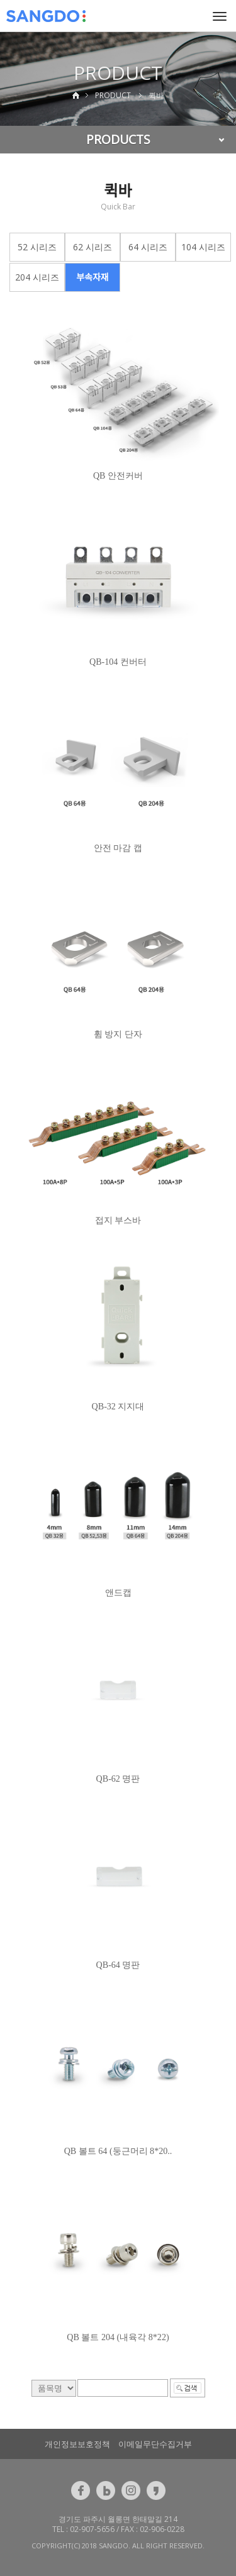  I want to click on 개인정보보호정책, so click(77, 2444).